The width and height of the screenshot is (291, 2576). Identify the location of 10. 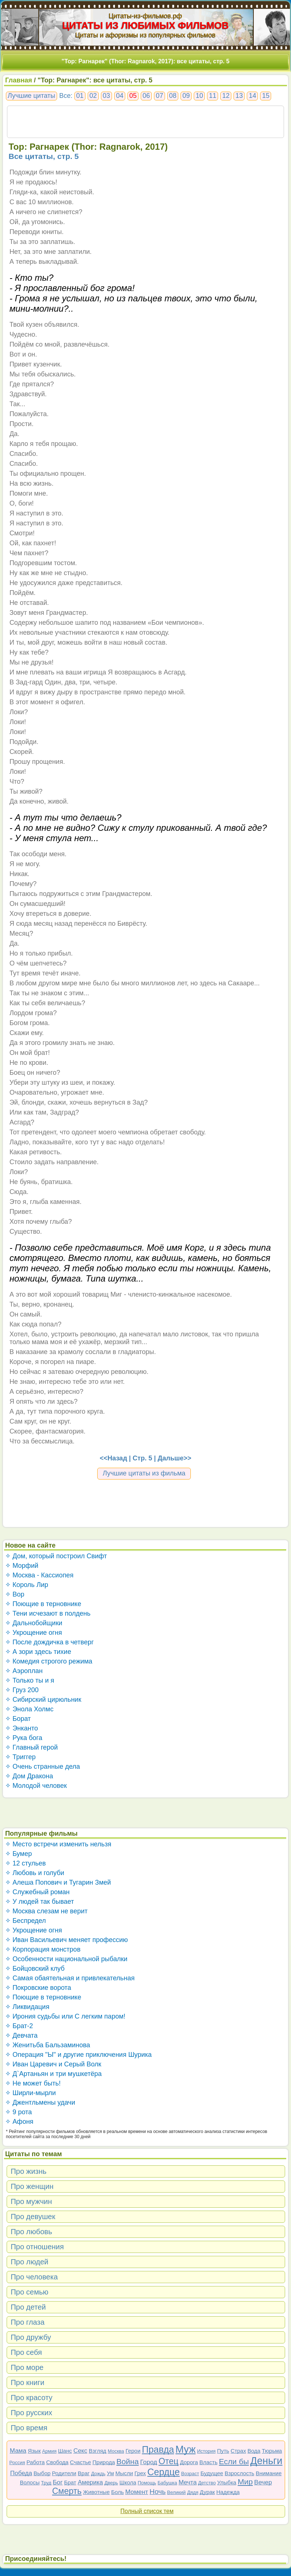
(199, 95).